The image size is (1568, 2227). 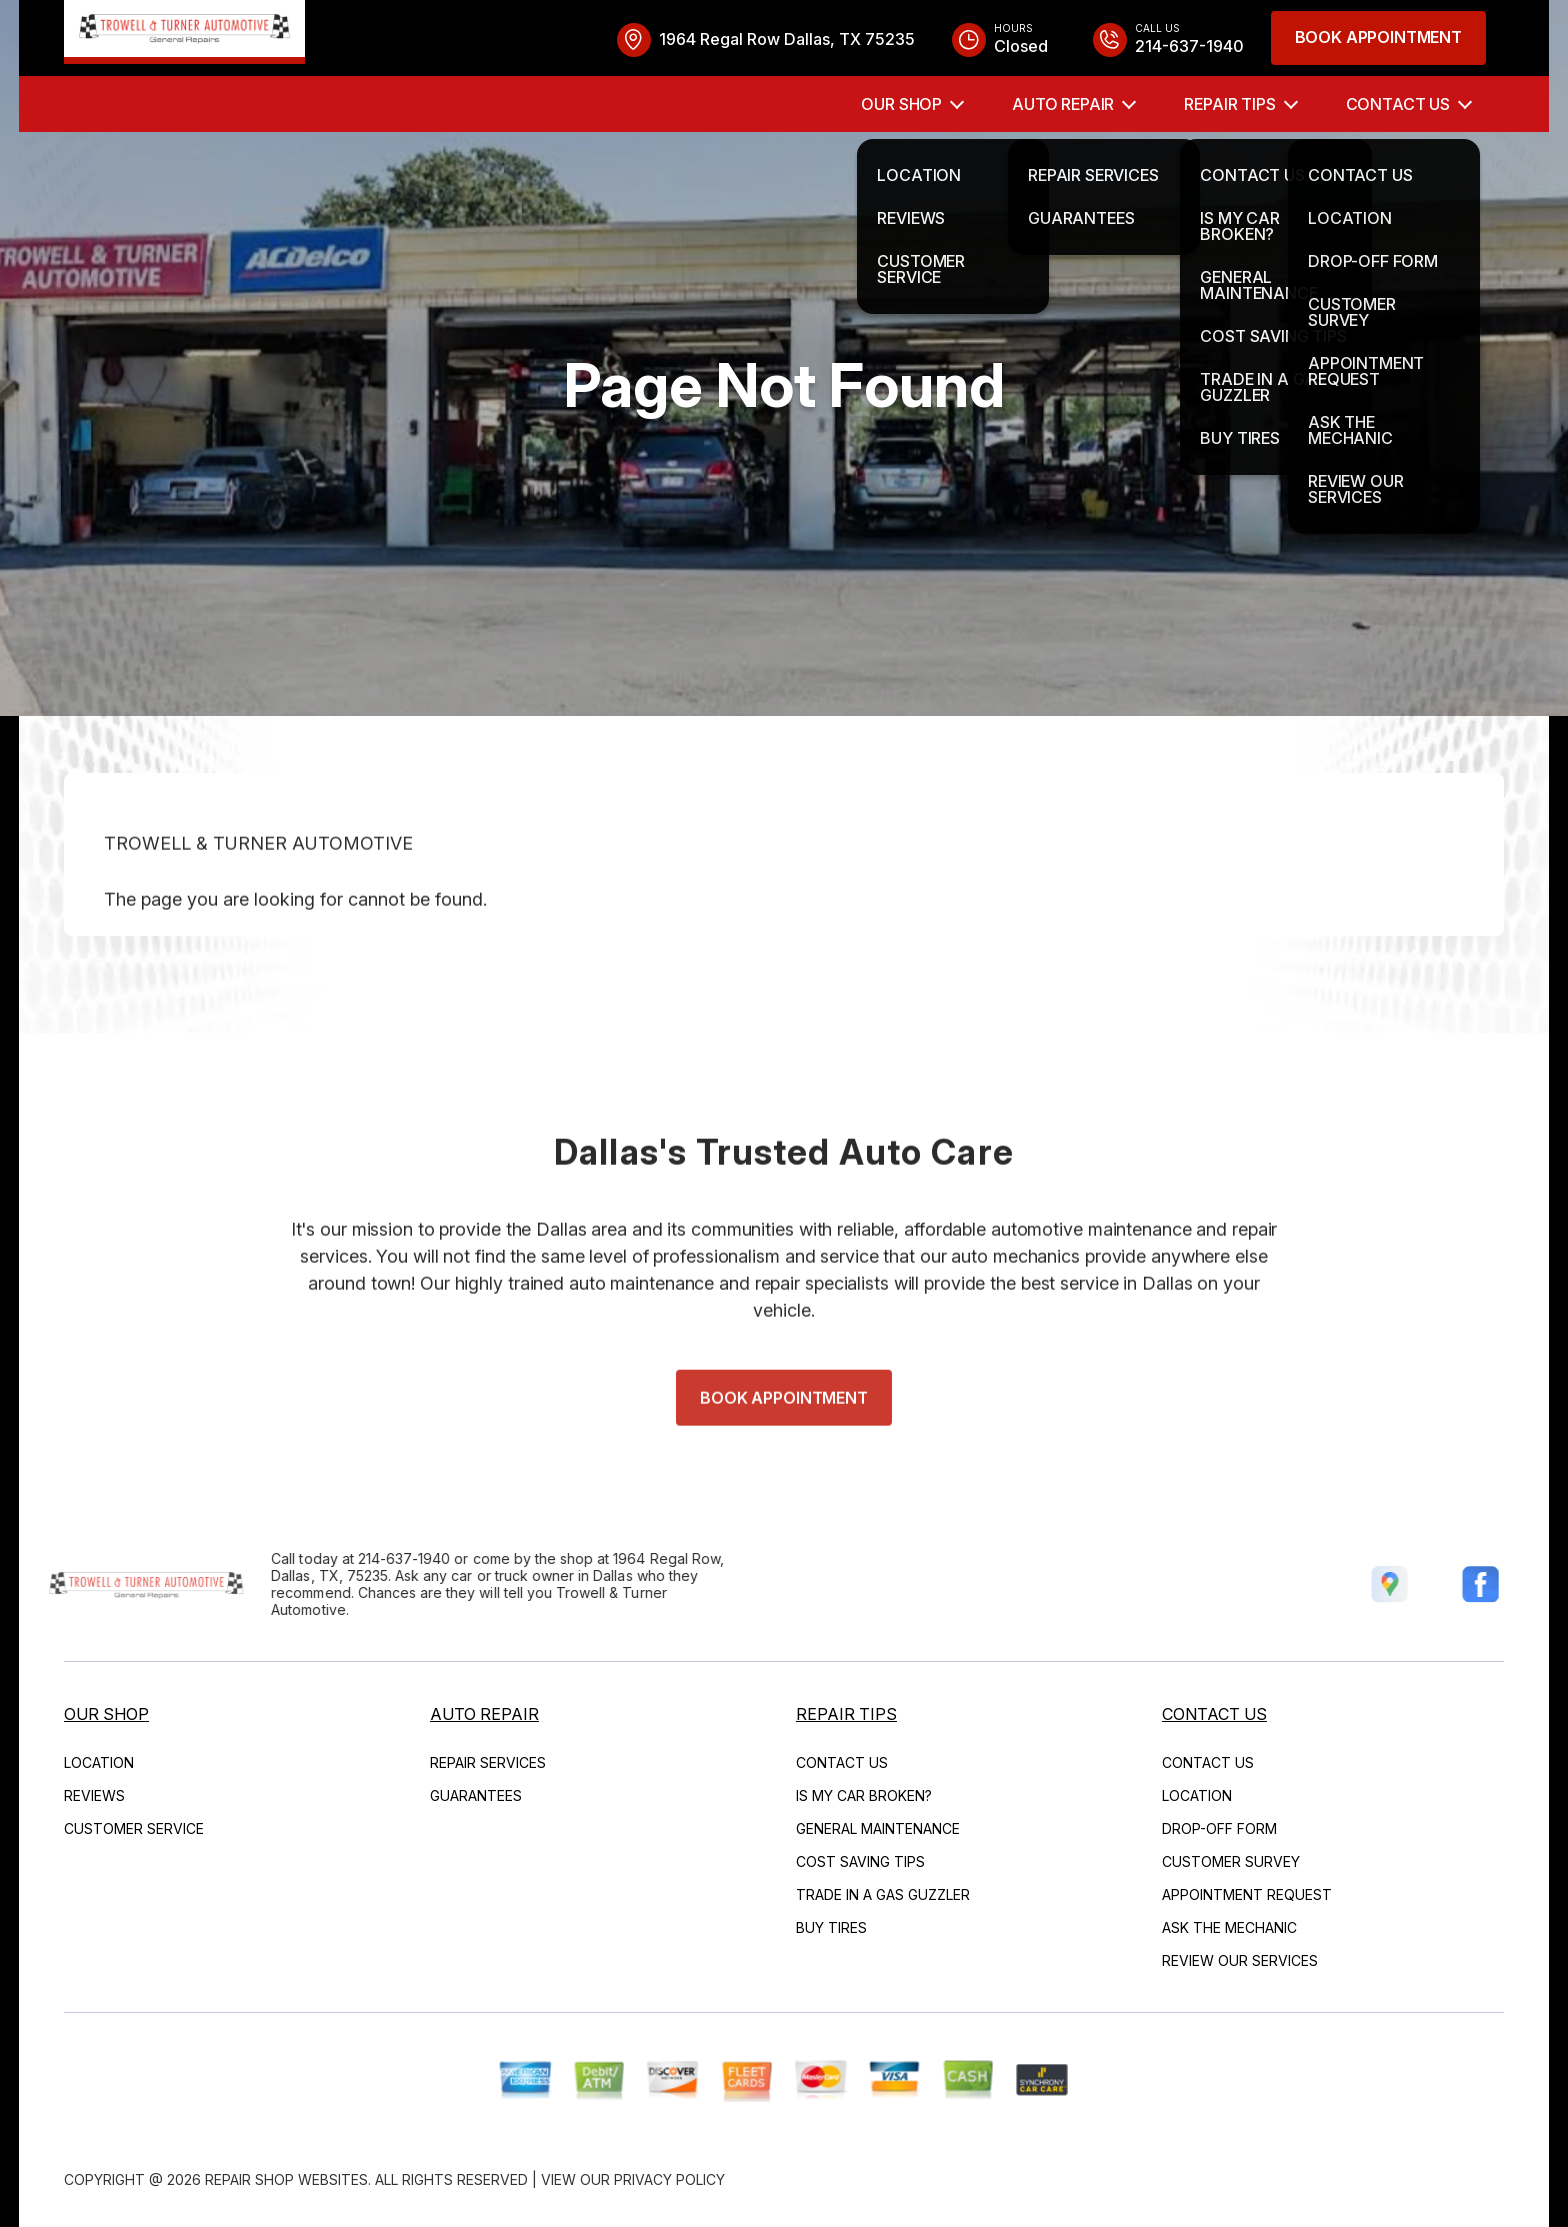 What do you see at coordinates (1229, 1927) in the screenshot?
I see `Ask The Mechanic` at bounding box center [1229, 1927].